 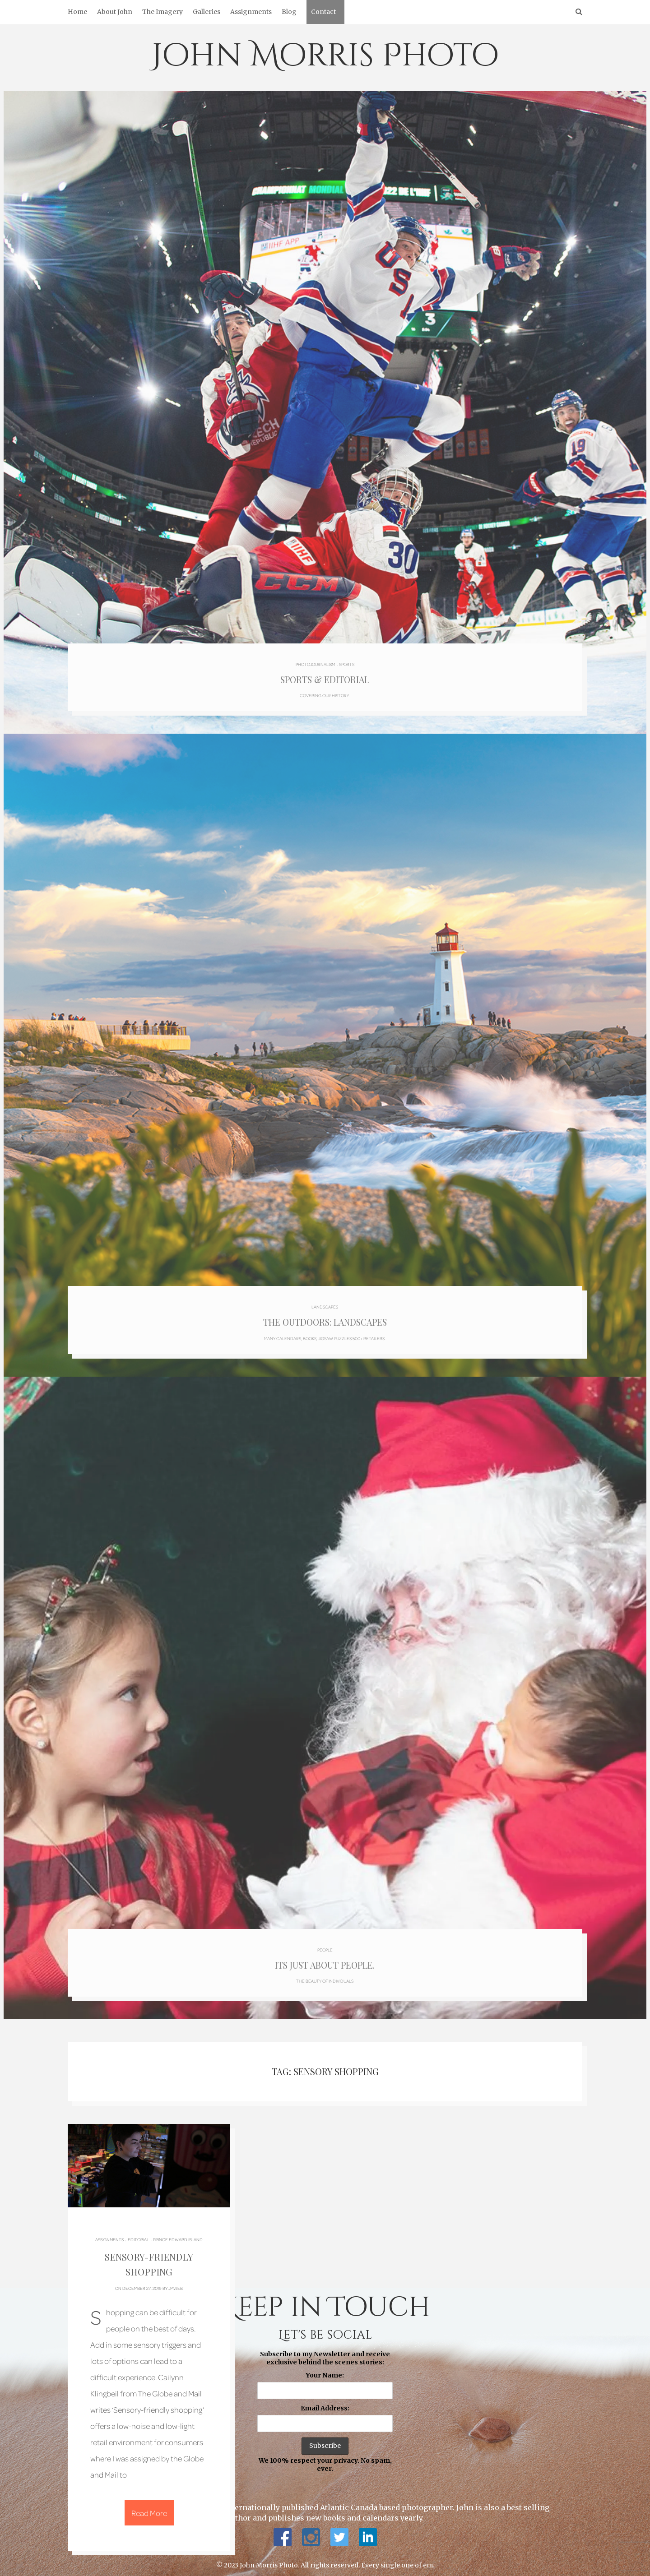 What do you see at coordinates (325, 2402) in the screenshot?
I see `Email Address:` at bounding box center [325, 2402].